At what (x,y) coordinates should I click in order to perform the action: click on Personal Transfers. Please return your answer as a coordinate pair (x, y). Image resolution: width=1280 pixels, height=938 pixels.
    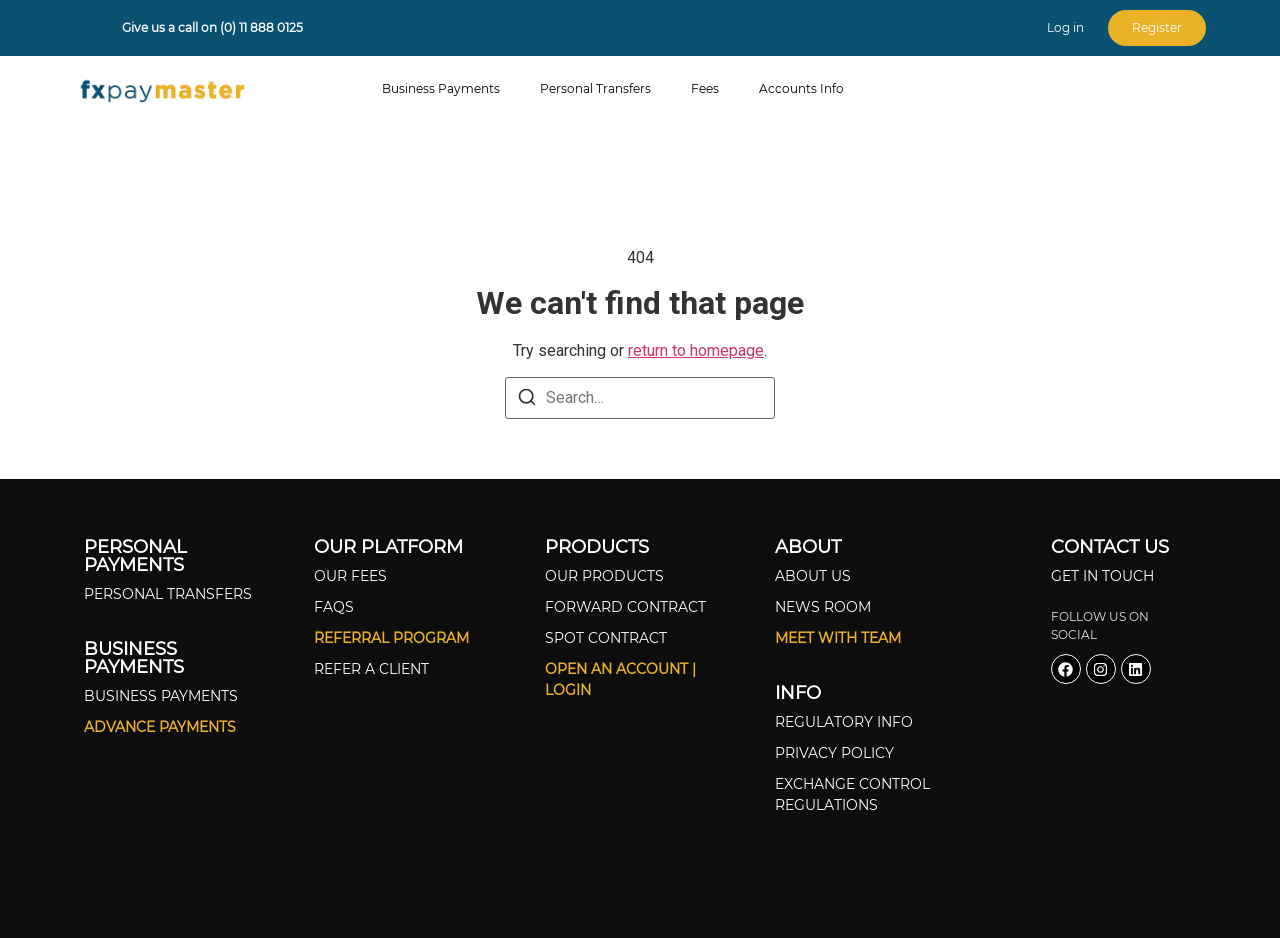
    Looking at the image, I should click on (595, 88).